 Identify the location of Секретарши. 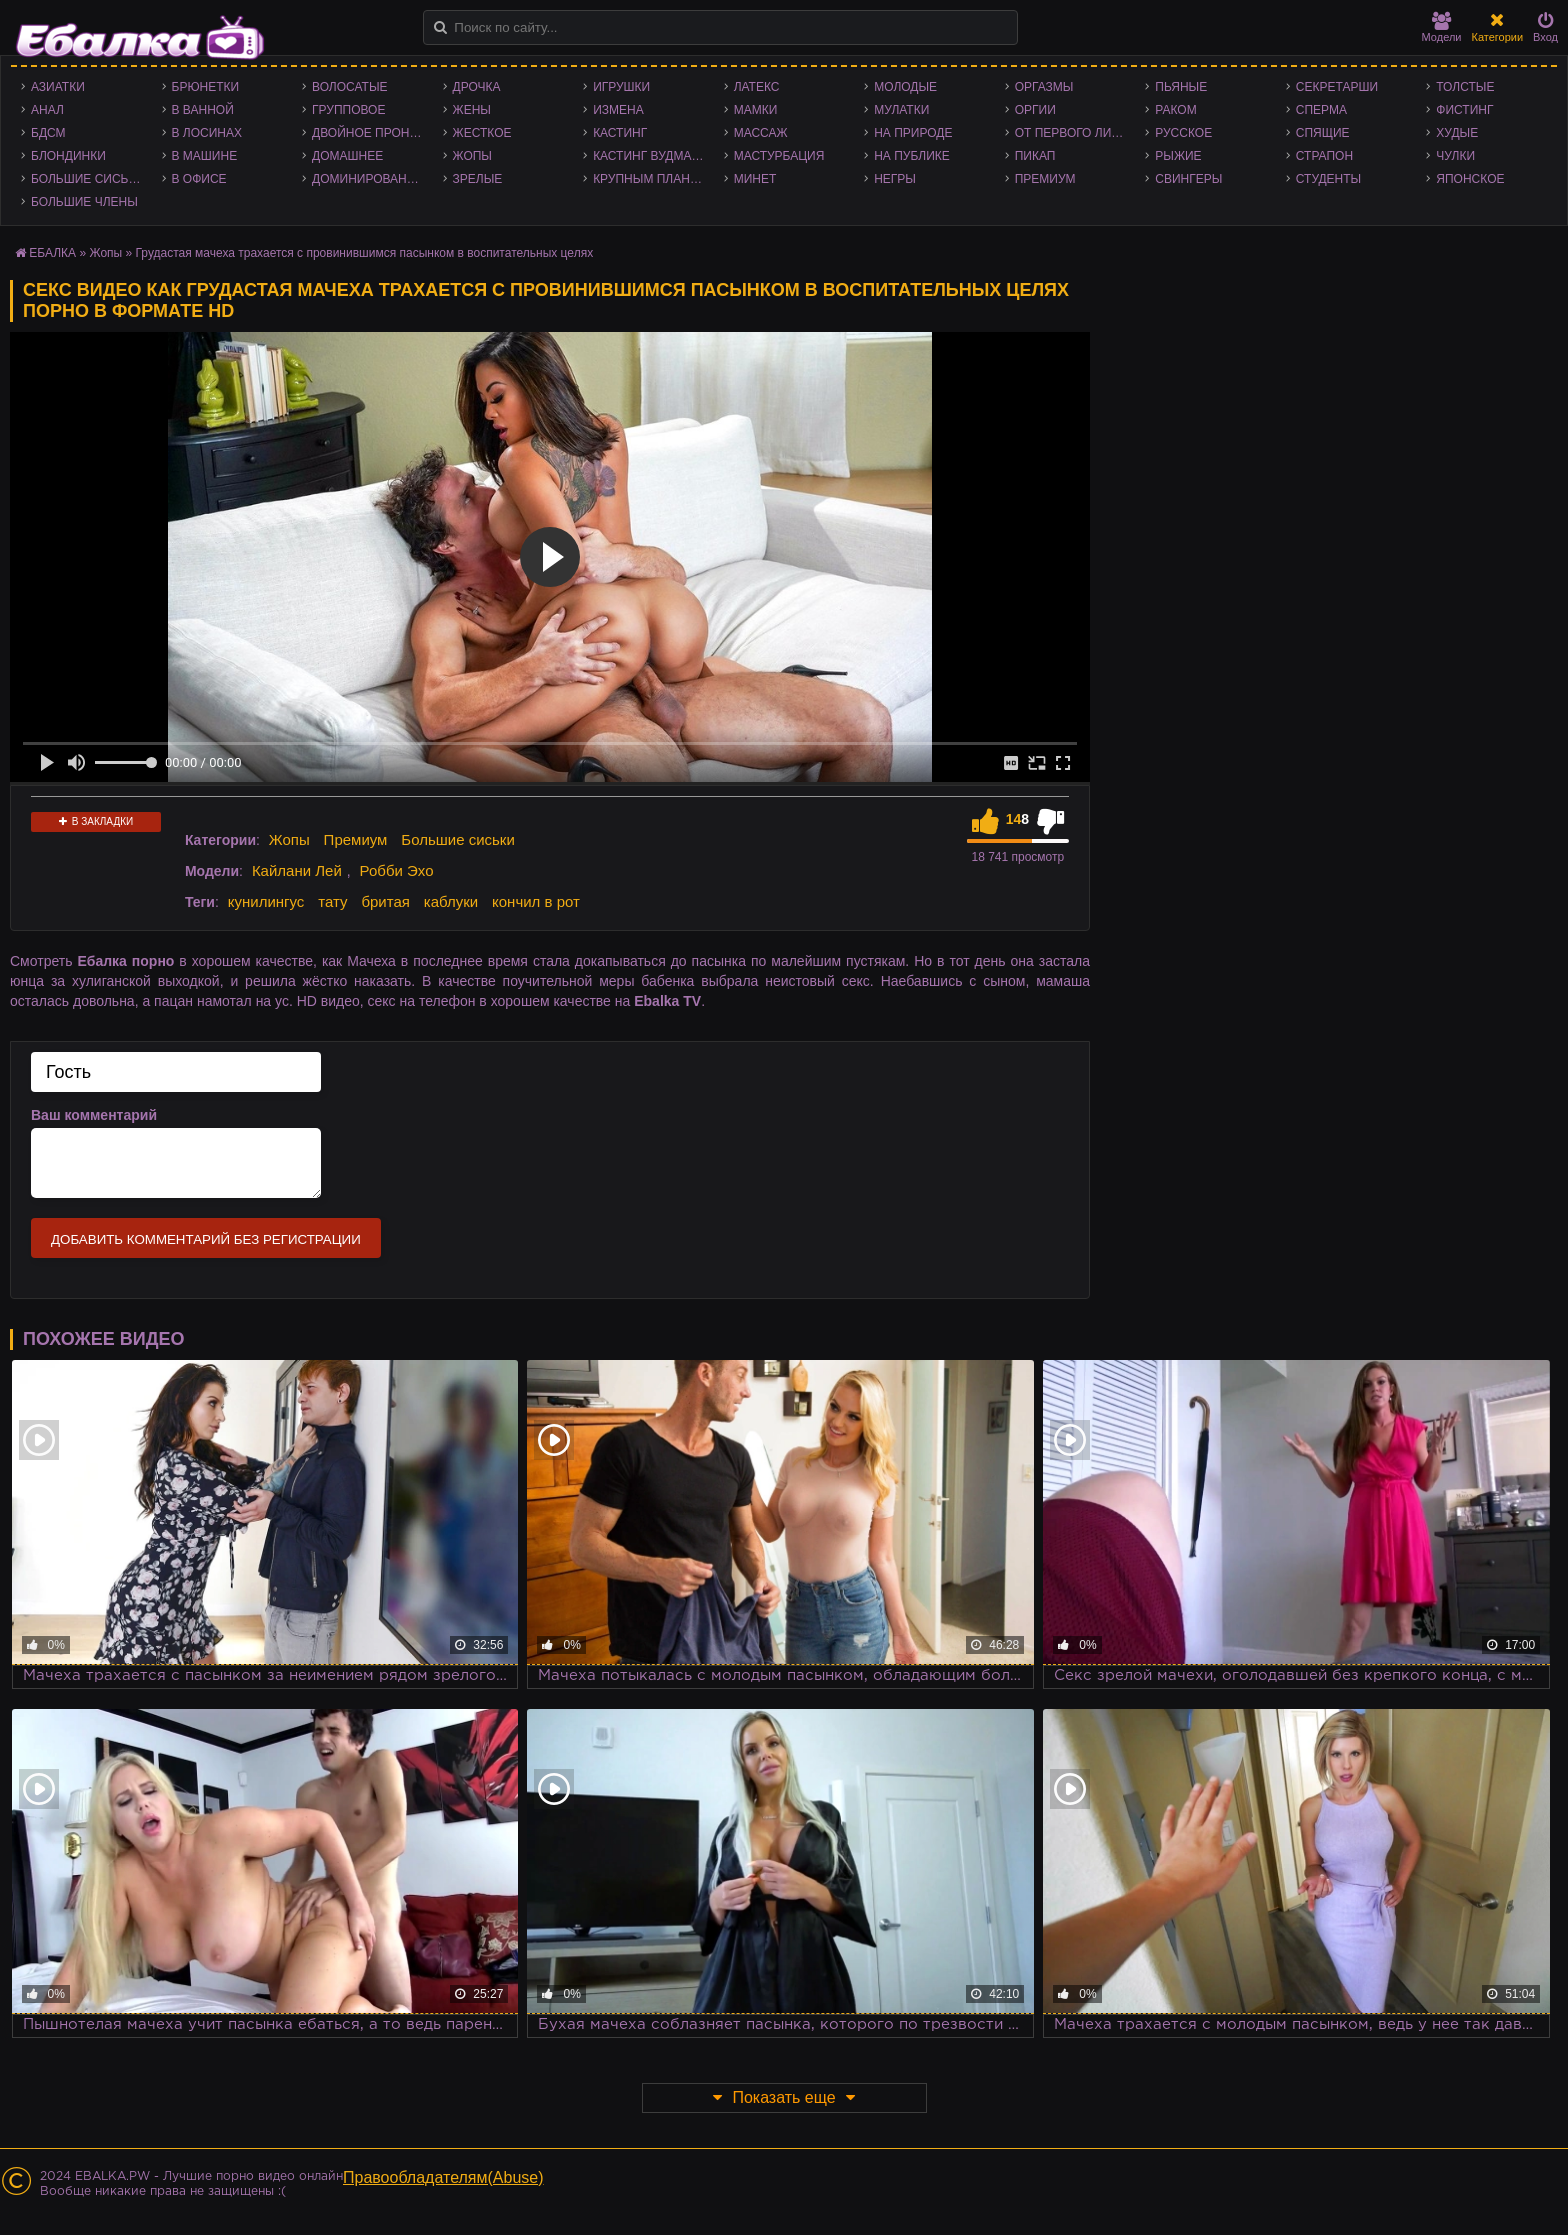
(1337, 87).